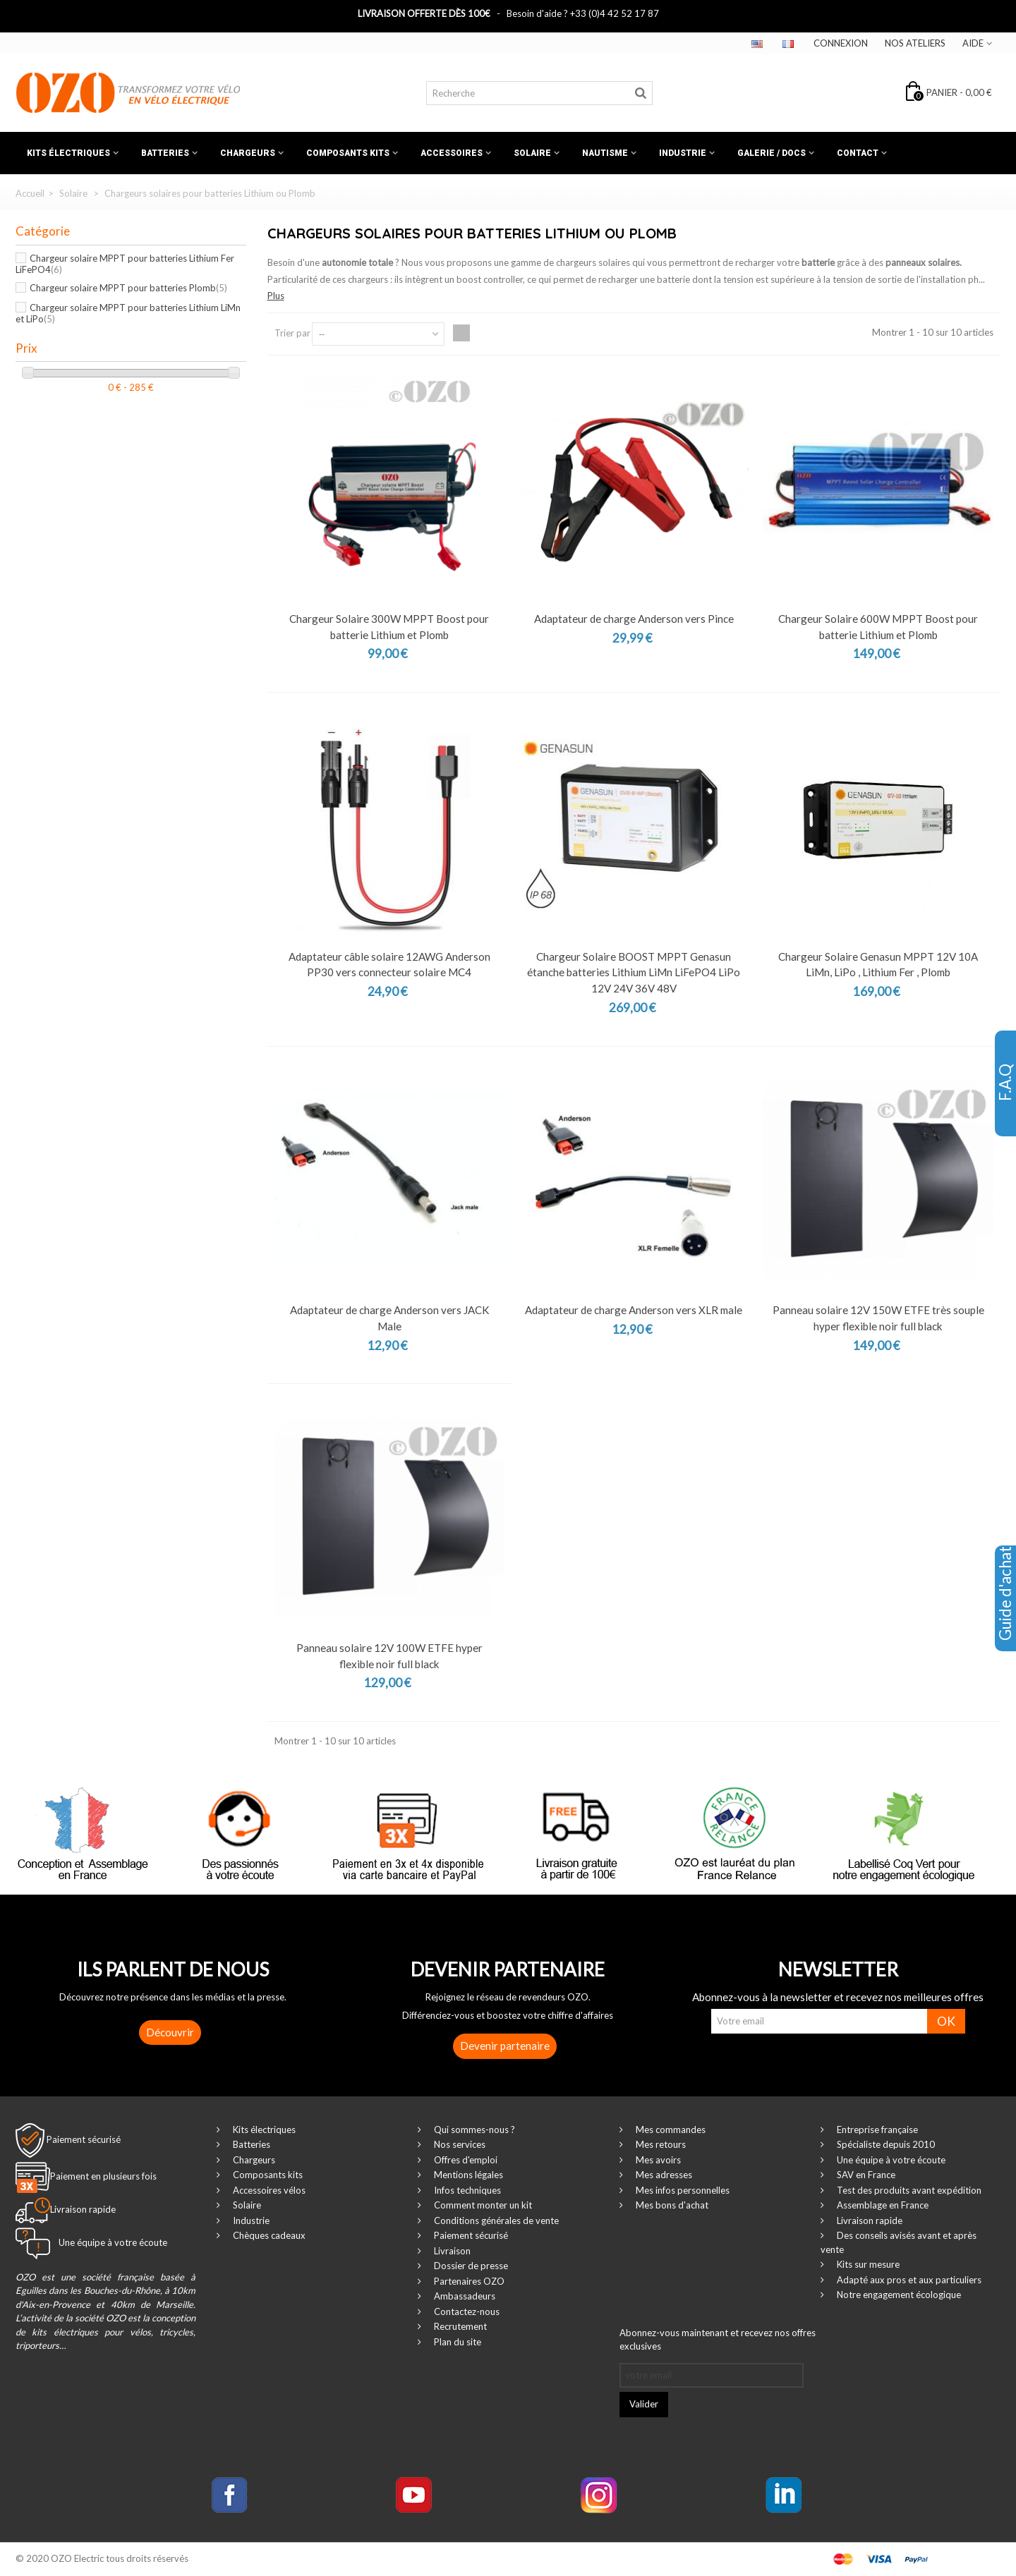 This screenshot has height=2576, width=1016. Describe the element at coordinates (657, 2159) in the screenshot. I see `Mes avoirs` at that location.